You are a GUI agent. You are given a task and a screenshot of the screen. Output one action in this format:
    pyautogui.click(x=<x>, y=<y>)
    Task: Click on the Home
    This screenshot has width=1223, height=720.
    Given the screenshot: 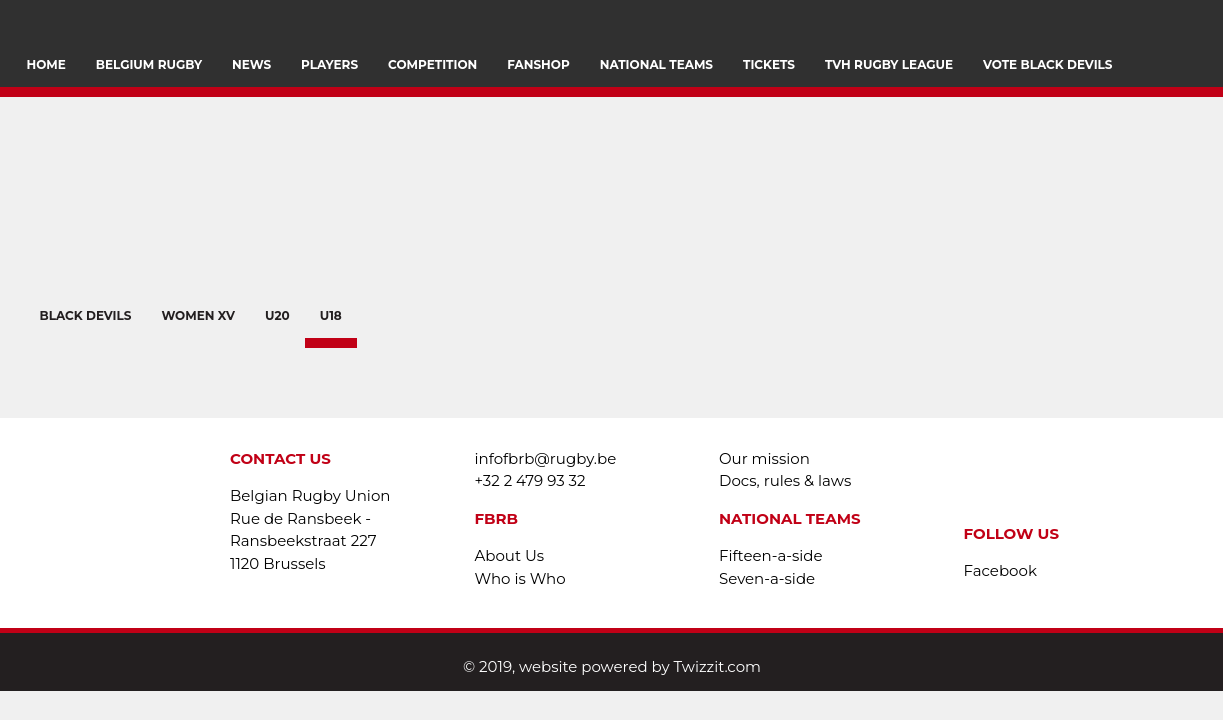 What is the action you would take?
    pyautogui.click(x=46, y=64)
    